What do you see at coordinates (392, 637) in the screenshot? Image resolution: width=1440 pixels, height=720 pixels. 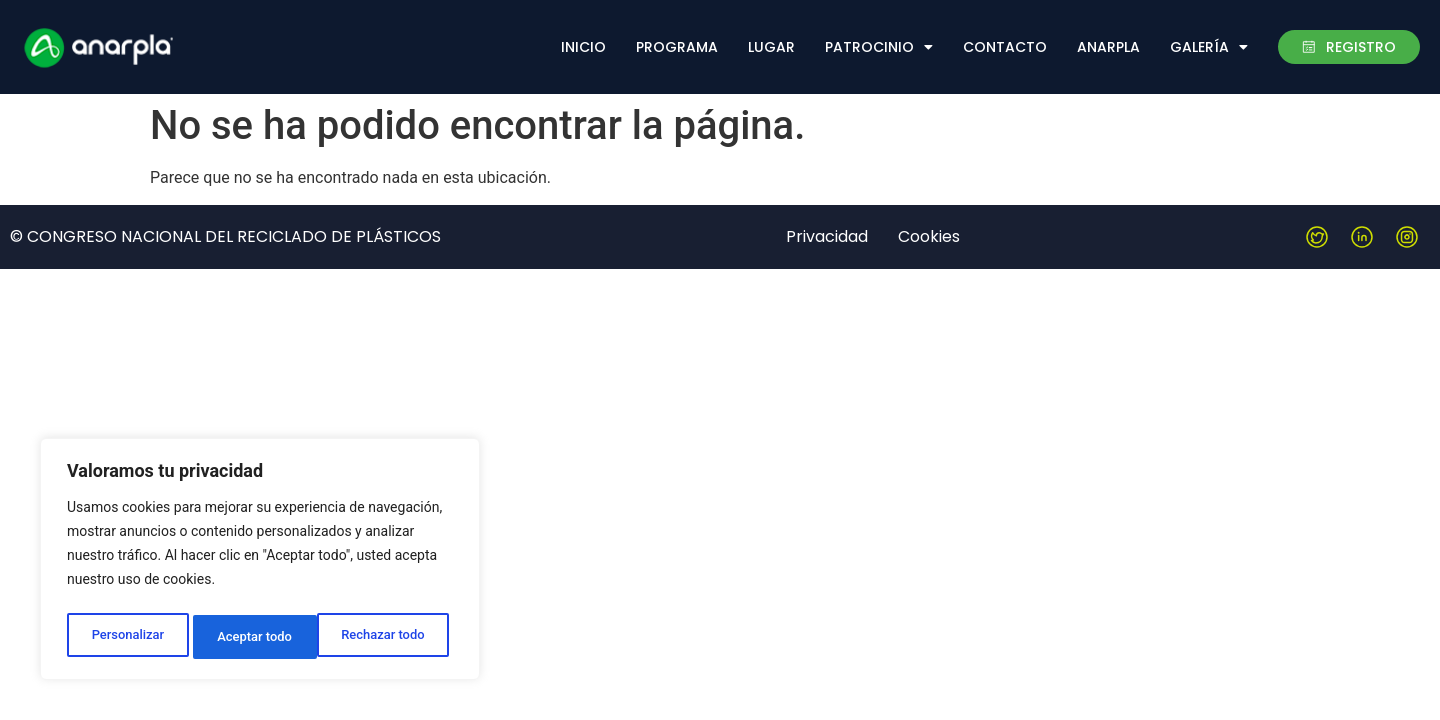 I see `Aceptar todo` at bounding box center [392, 637].